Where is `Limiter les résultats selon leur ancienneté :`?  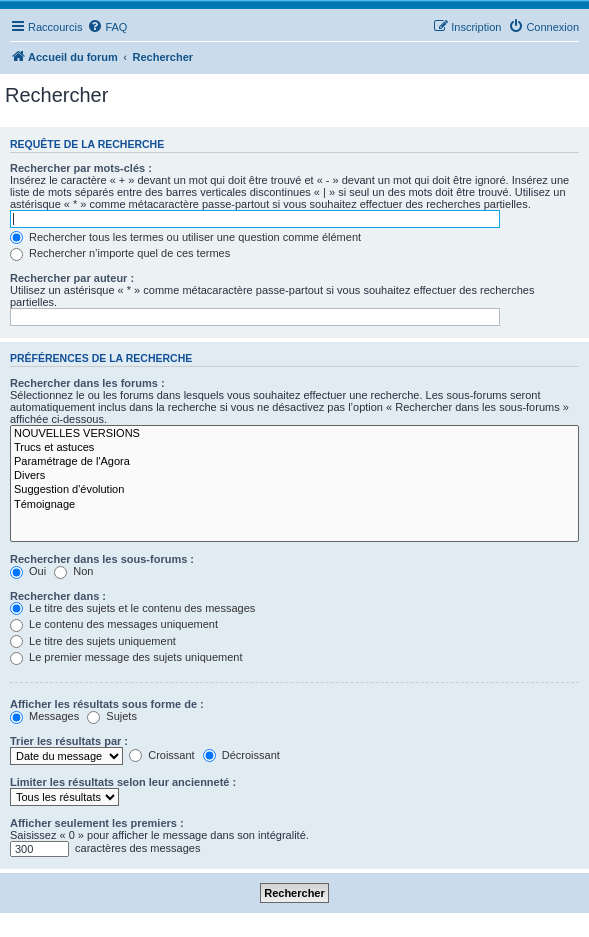 Limiter les résultats selon leur ancienneté : is located at coordinates (123, 782).